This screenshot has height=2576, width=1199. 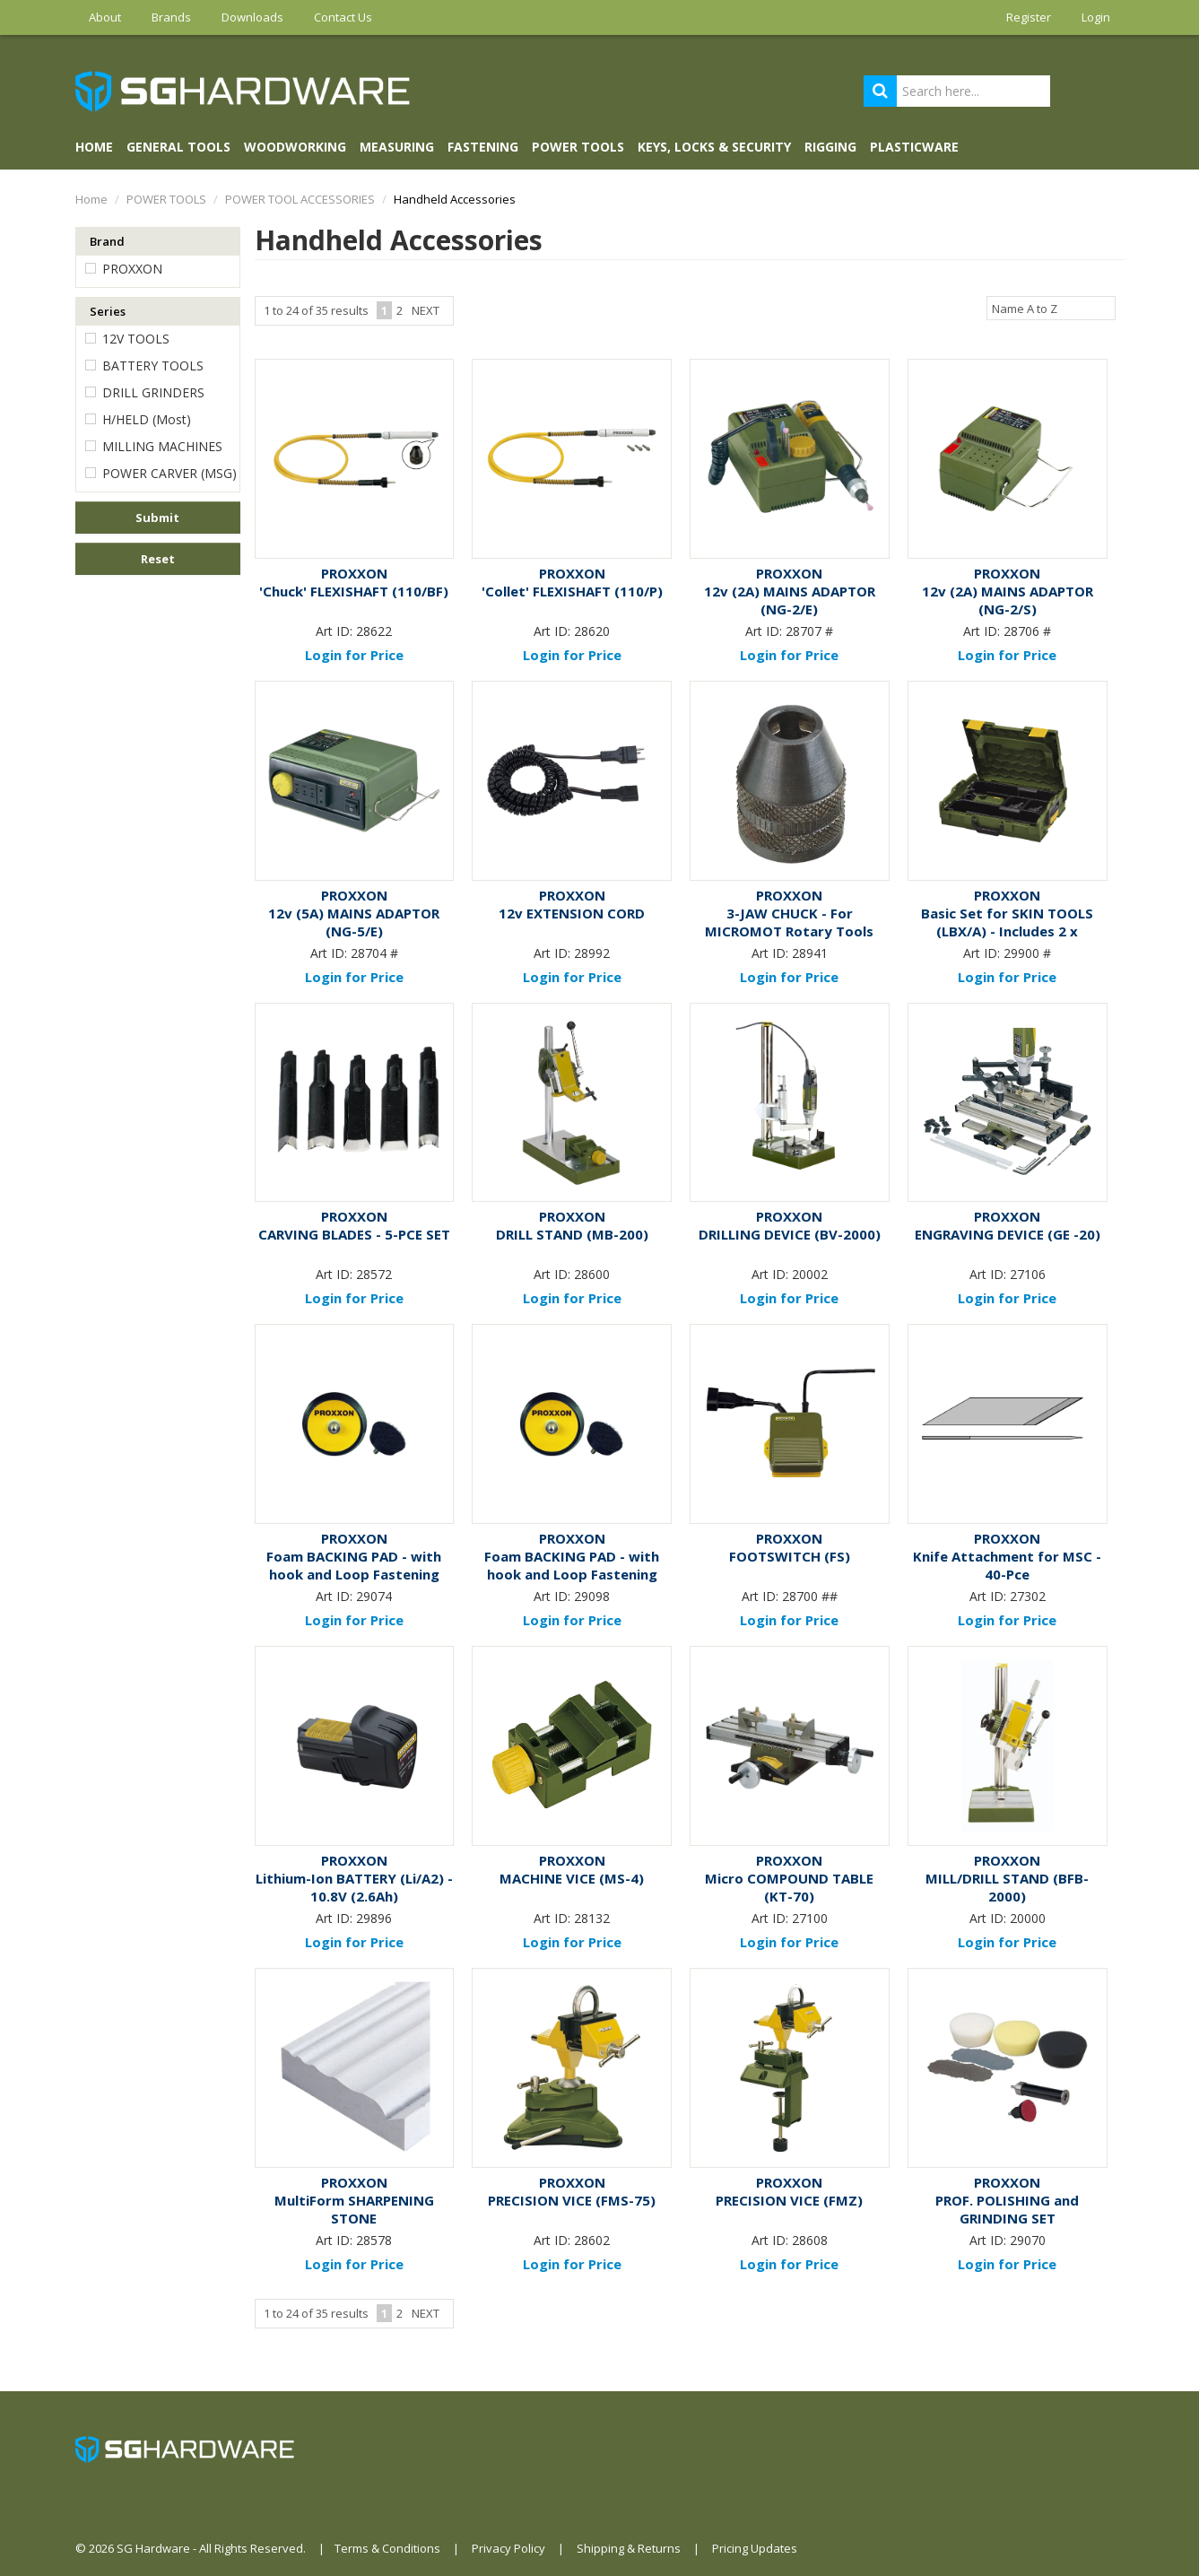 What do you see at coordinates (508, 2548) in the screenshot?
I see `Privacy Policy` at bounding box center [508, 2548].